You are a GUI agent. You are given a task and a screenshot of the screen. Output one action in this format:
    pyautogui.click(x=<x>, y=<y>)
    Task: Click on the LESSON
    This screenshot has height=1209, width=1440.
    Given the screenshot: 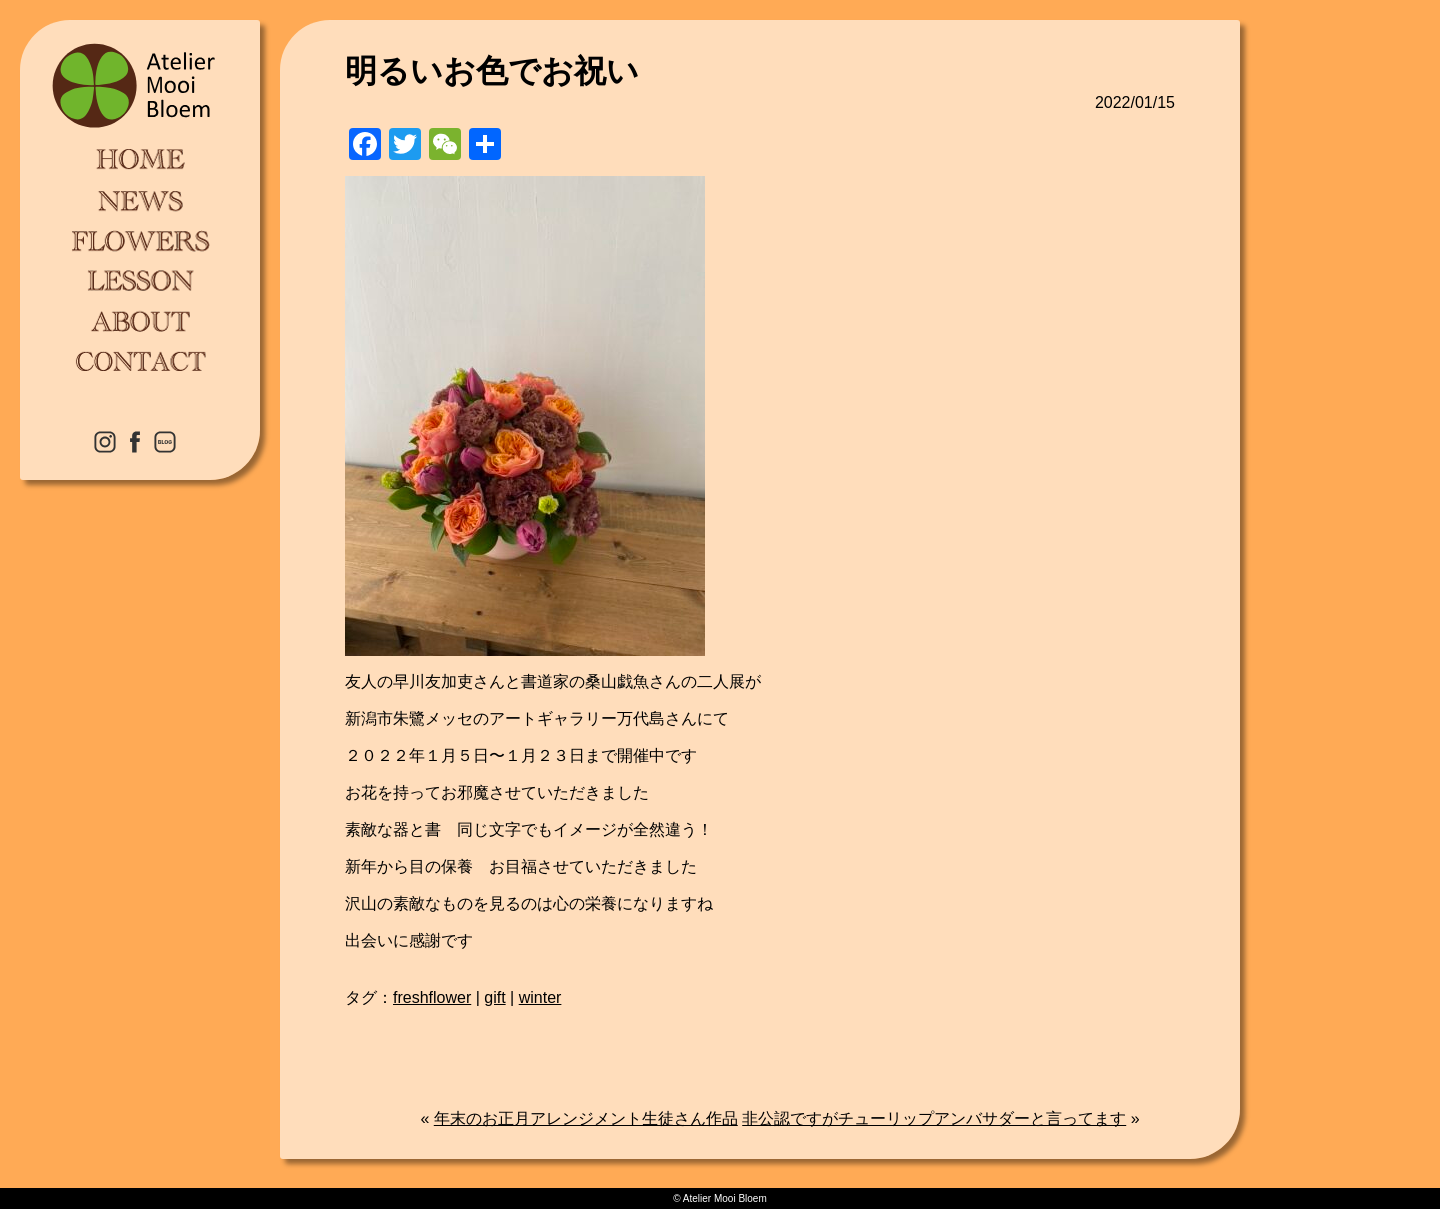 What is the action you would take?
    pyautogui.click(x=140, y=280)
    